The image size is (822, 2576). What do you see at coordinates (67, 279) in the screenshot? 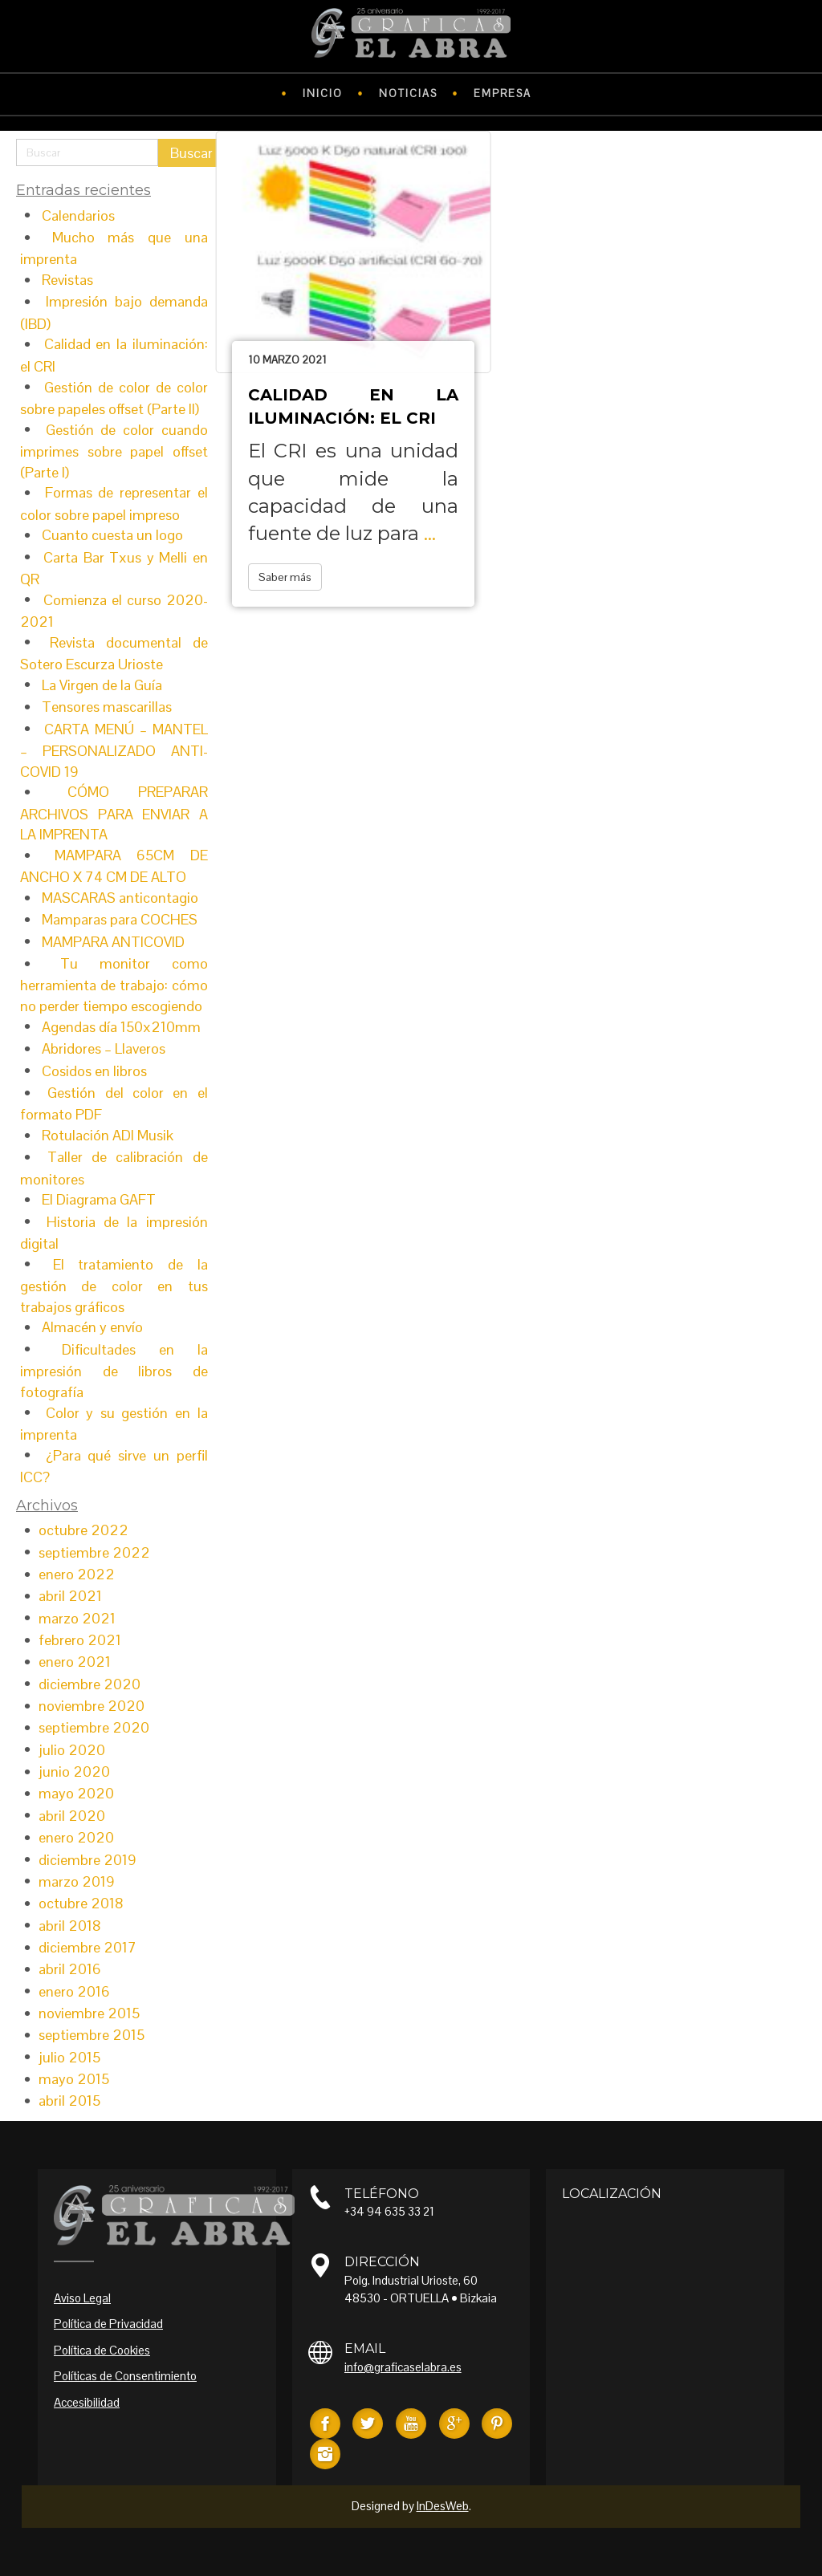
I see `Revistas` at bounding box center [67, 279].